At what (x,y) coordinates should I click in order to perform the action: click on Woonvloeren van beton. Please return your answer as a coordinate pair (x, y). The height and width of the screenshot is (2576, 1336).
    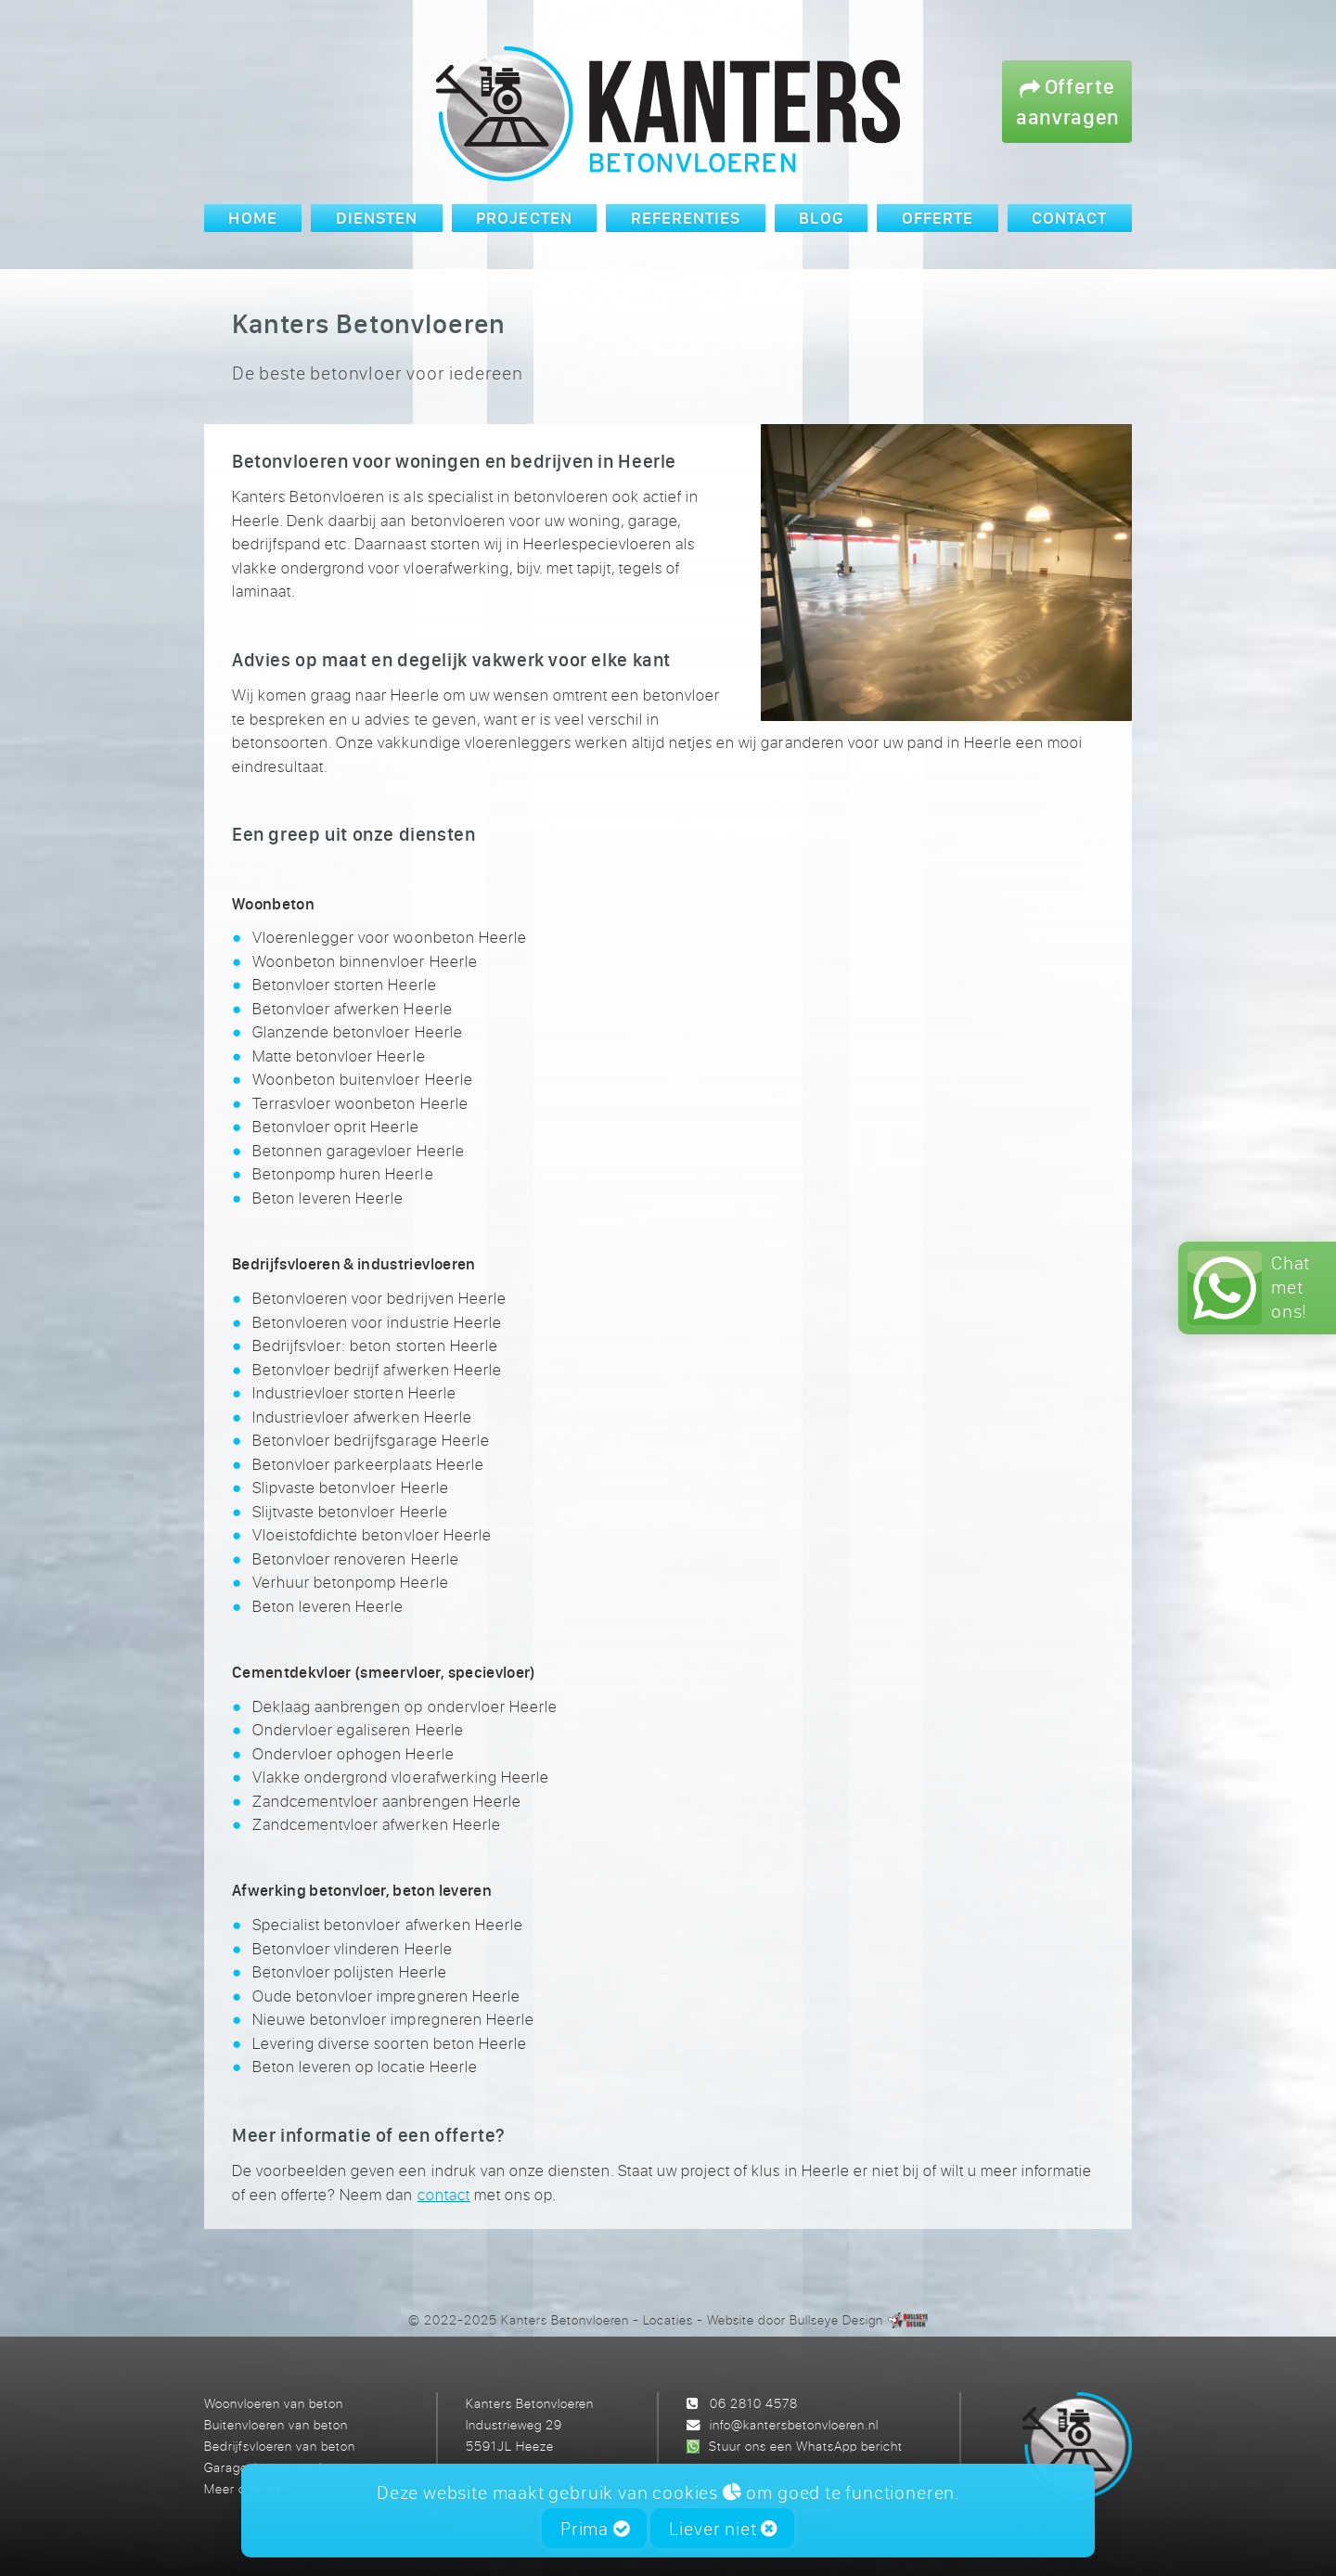
    Looking at the image, I should click on (273, 2403).